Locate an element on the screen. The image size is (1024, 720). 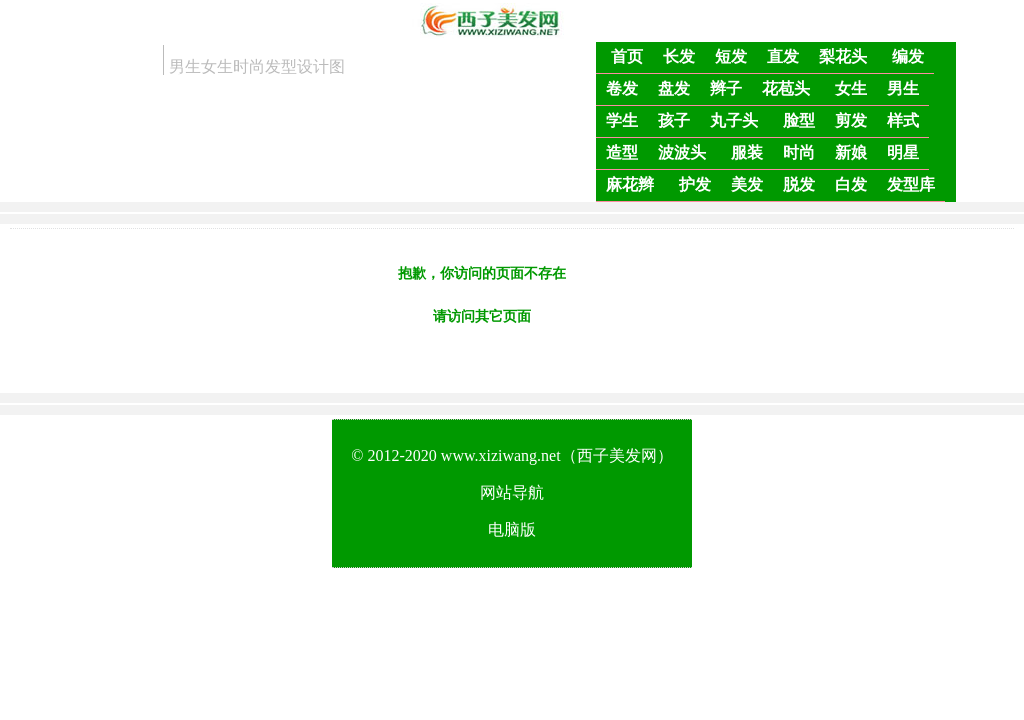
脸型 is located at coordinates (799, 120).